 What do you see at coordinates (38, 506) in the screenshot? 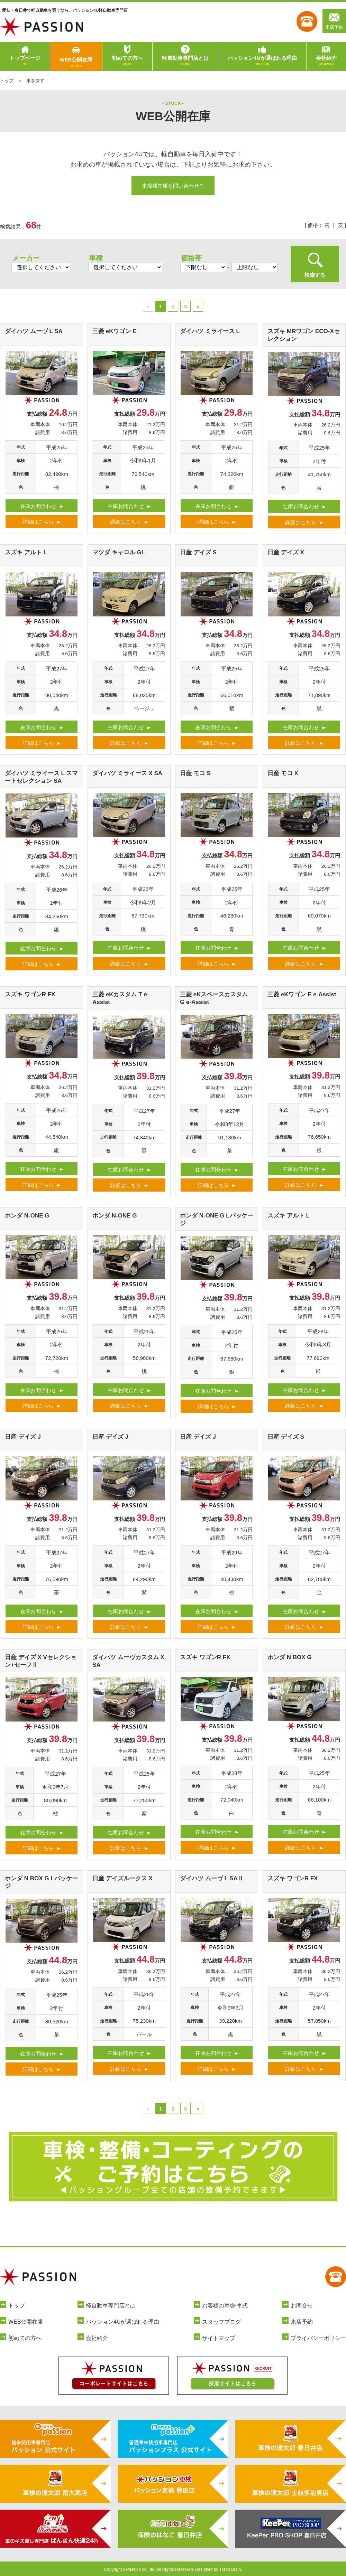
I see `在庫お問合わせ` at bounding box center [38, 506].